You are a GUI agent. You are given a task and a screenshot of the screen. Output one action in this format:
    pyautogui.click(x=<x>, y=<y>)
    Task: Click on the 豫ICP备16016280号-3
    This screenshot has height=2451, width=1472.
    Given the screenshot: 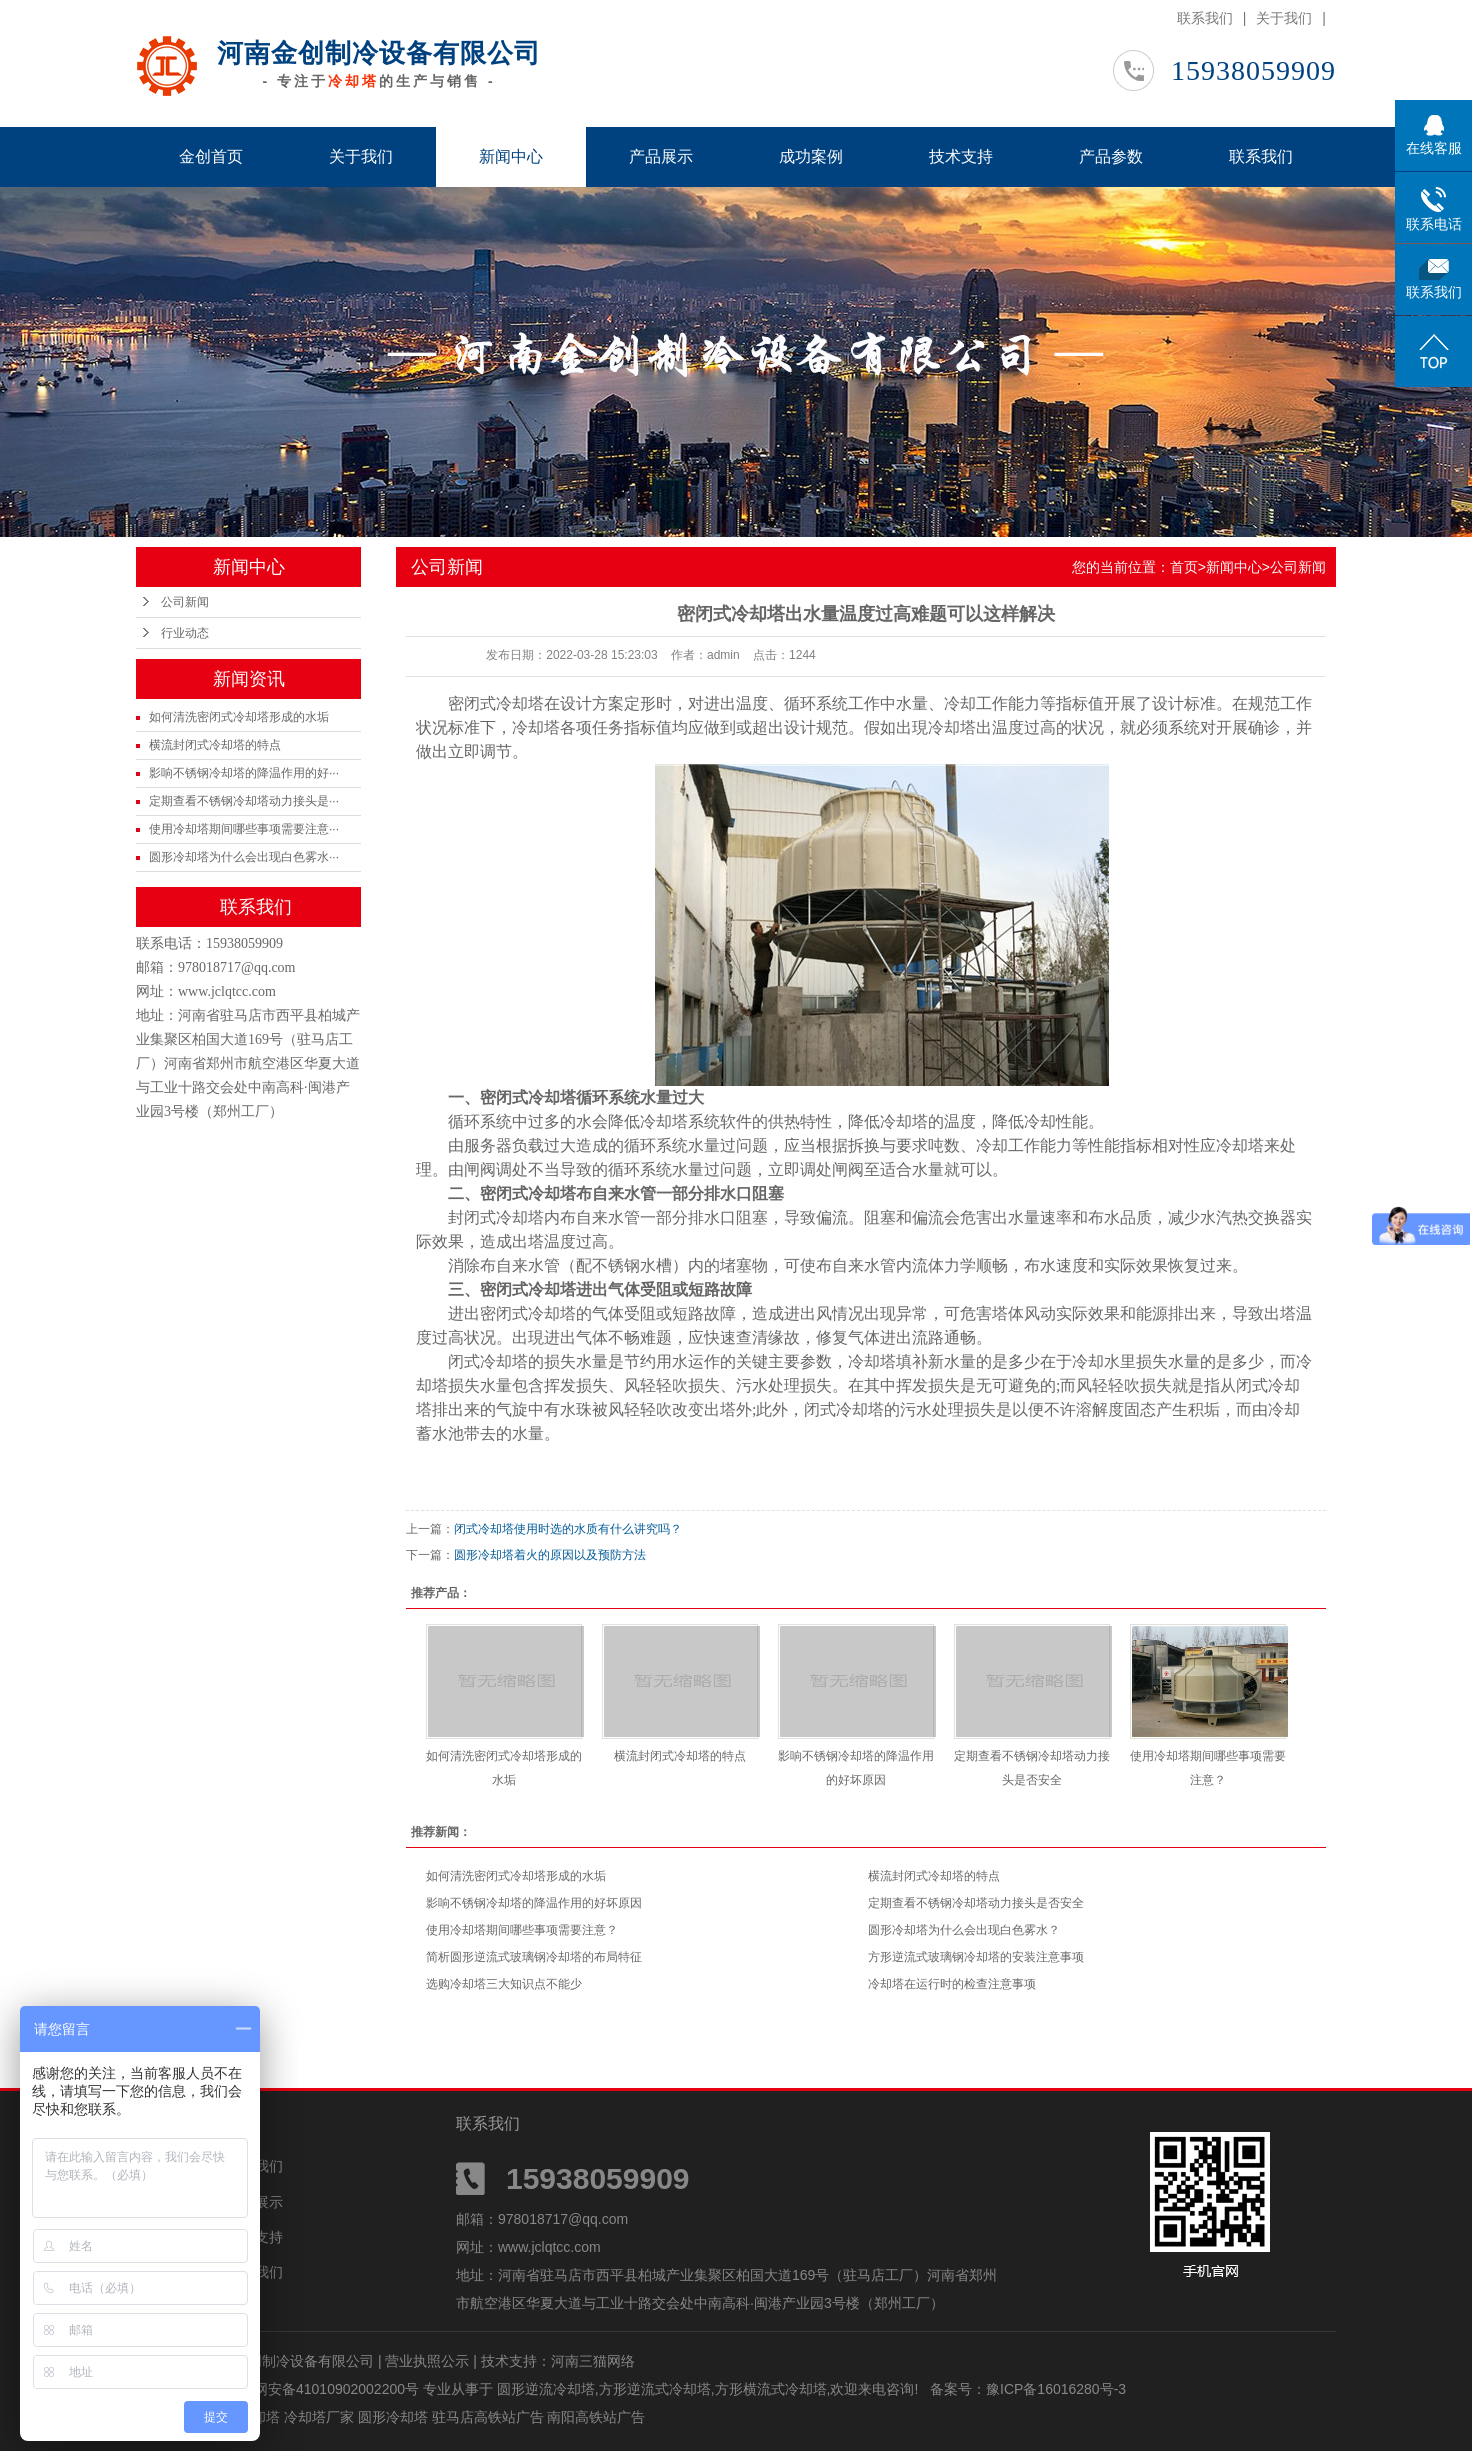 What is the action you would take?
    pyautogui.click(x=1056, y=2389)
    